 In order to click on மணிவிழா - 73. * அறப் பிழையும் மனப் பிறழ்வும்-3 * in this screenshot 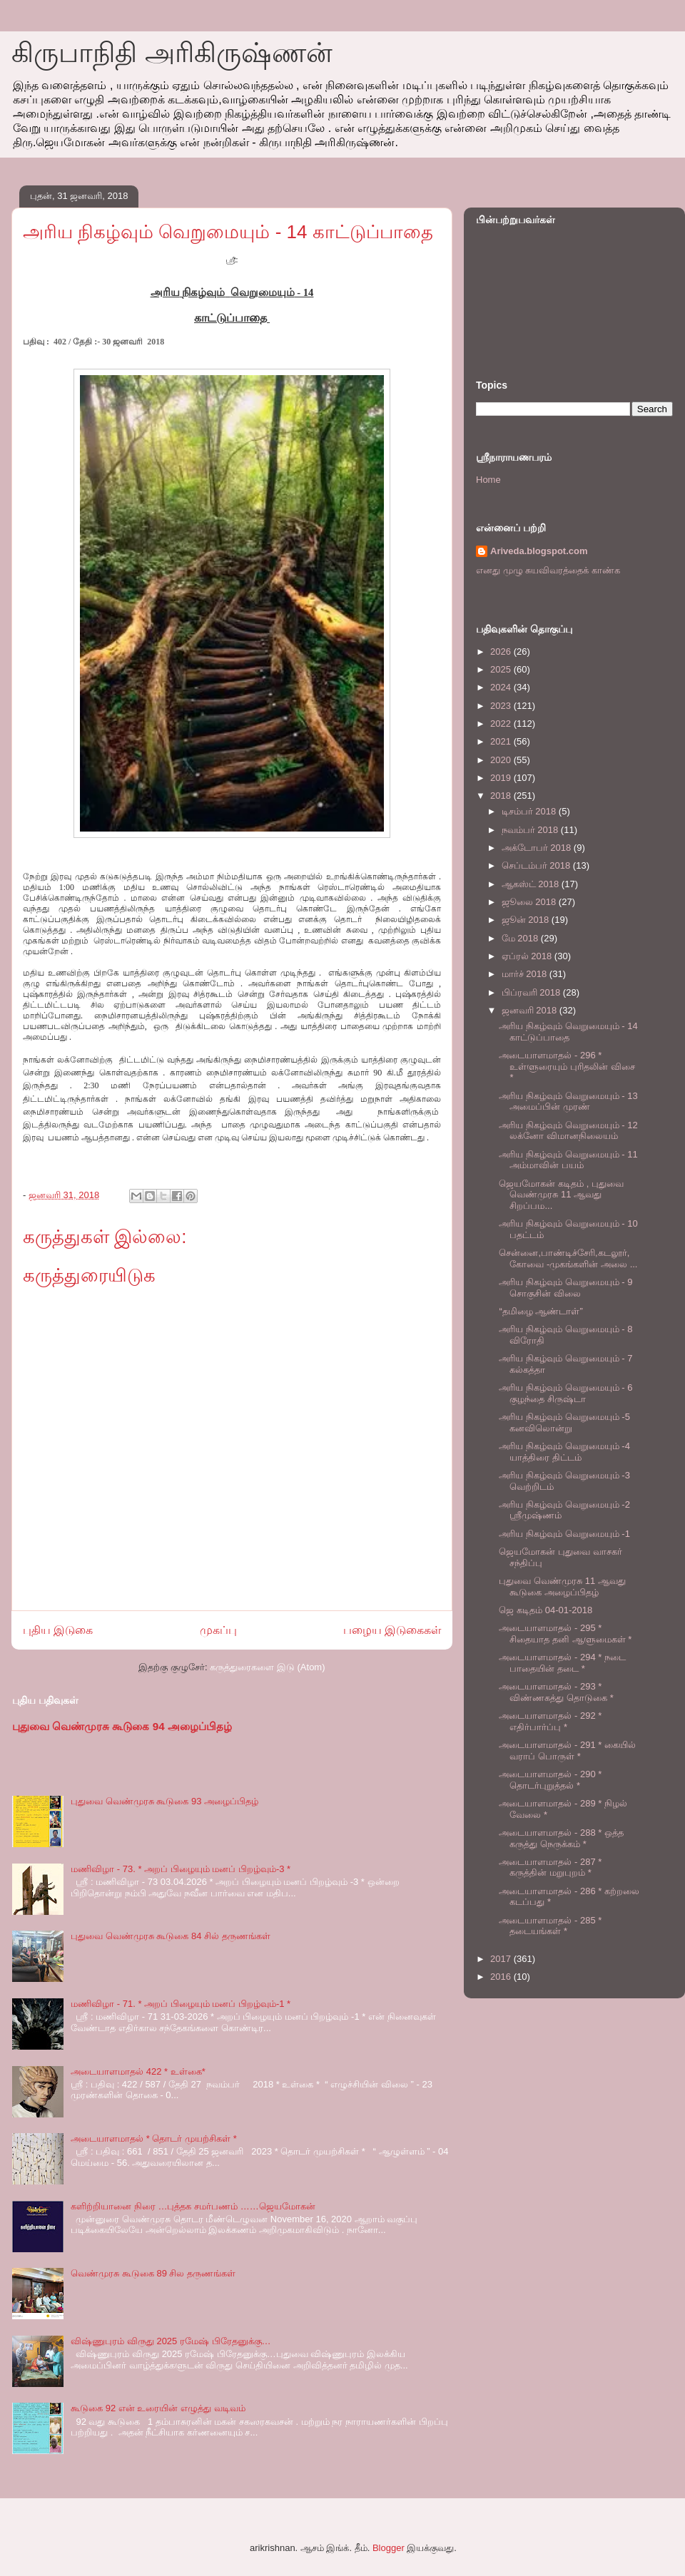, I will do `click(180, 1869)`.